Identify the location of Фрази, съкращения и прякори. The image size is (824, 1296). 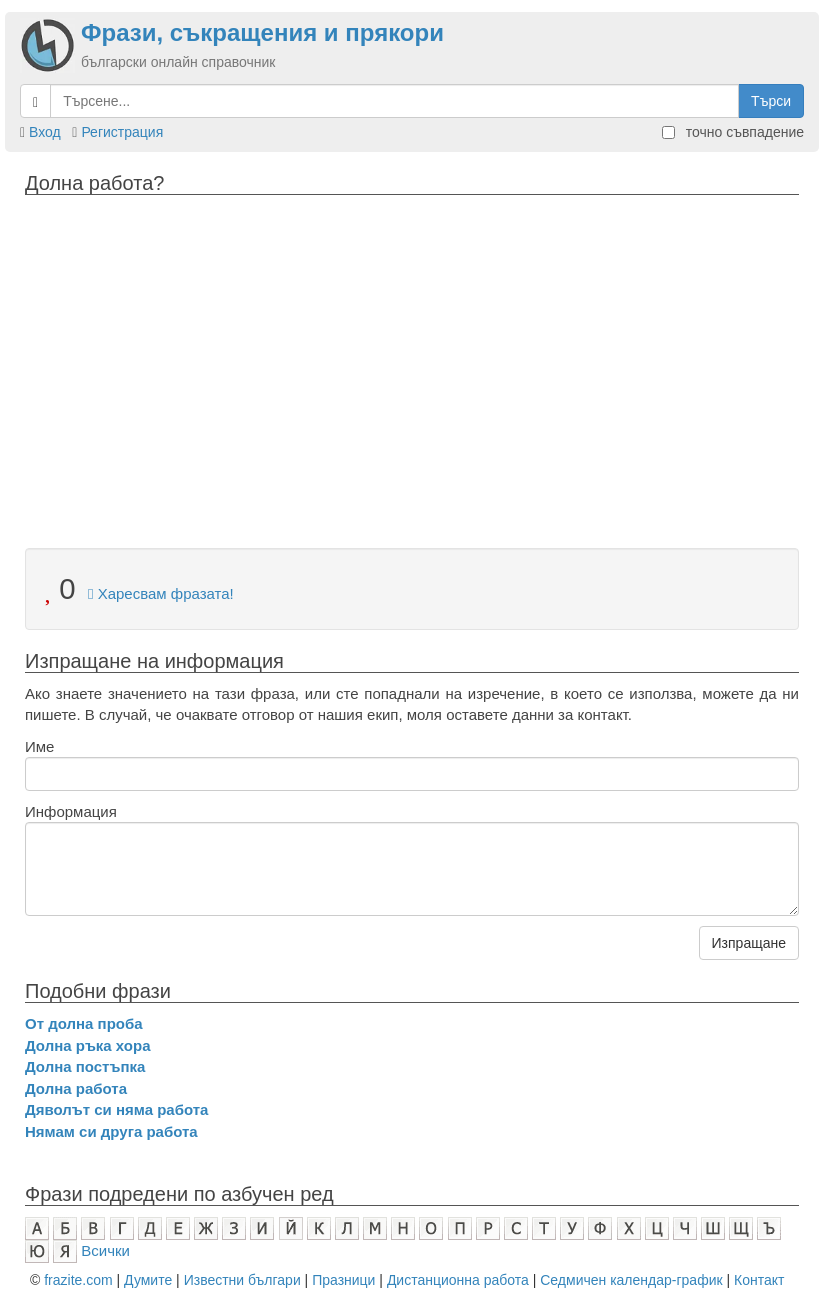
(262, 32).